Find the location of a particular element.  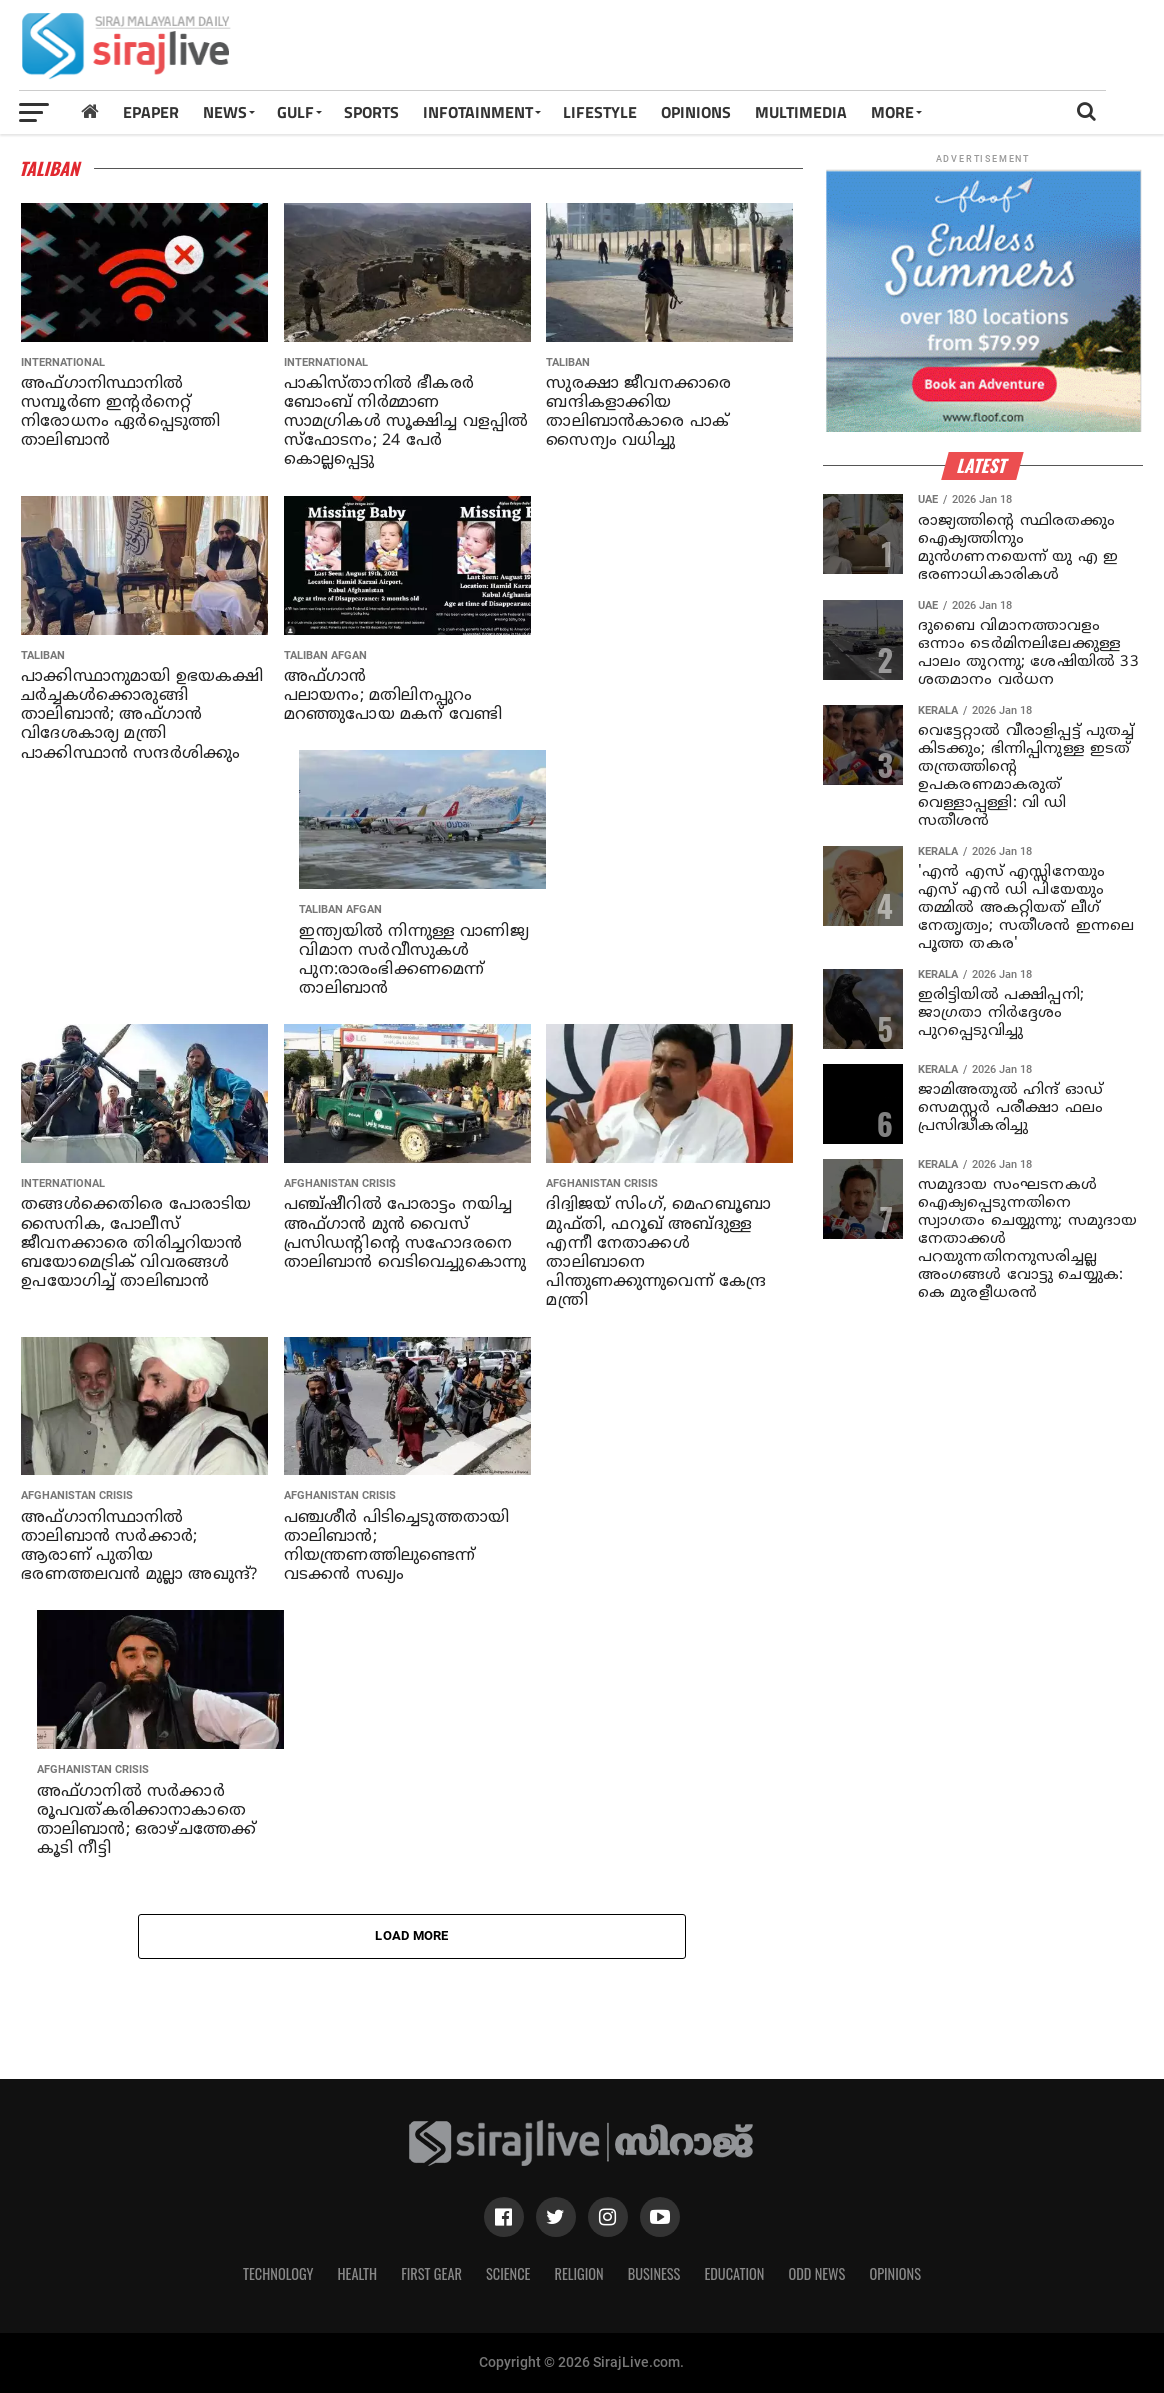

Technology is located at coordinates (278, 2273).